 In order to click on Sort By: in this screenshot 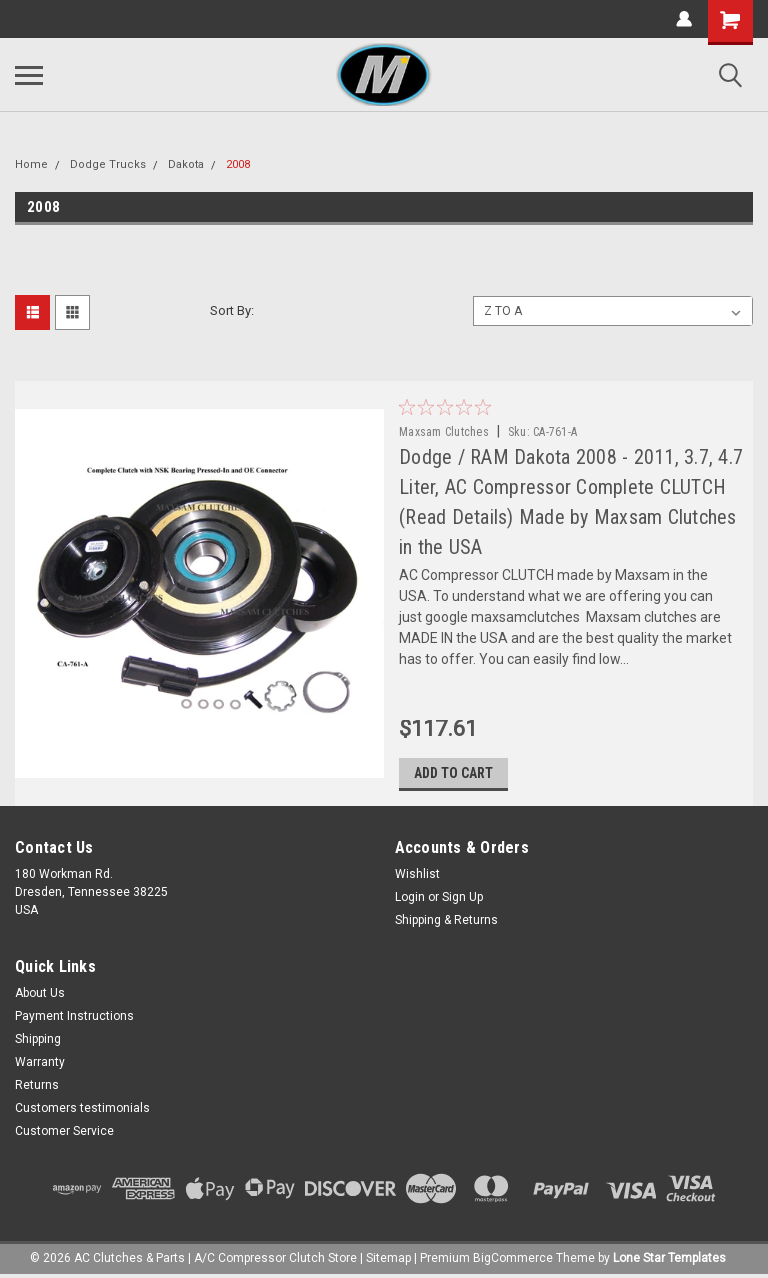, I will do `click(232, 310)`.